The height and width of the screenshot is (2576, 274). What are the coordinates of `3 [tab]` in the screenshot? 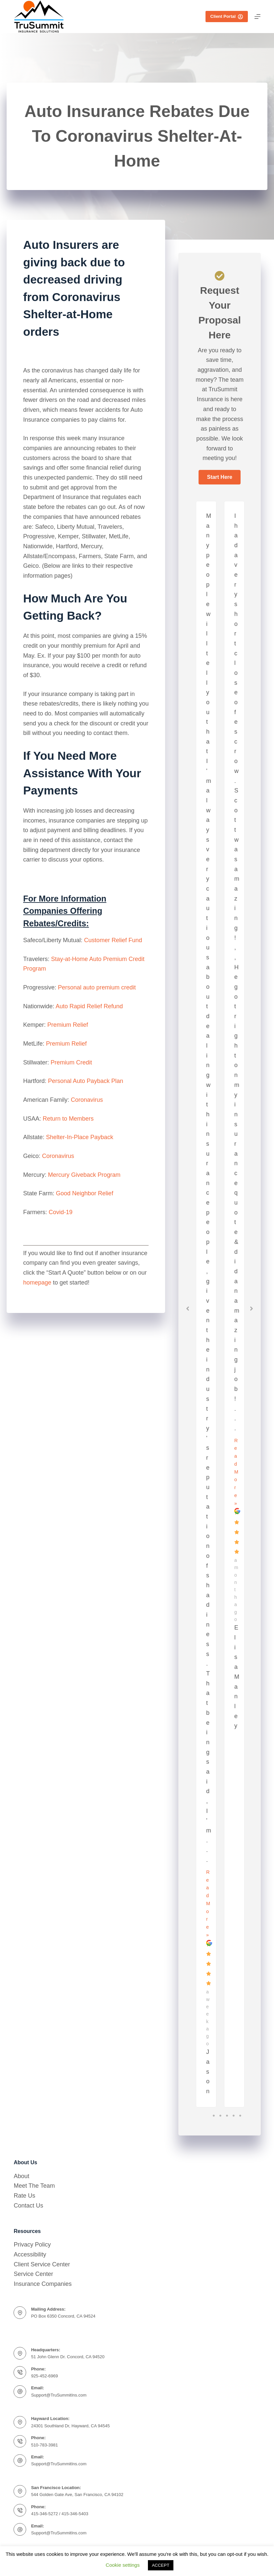 It's located at (227, 2115).